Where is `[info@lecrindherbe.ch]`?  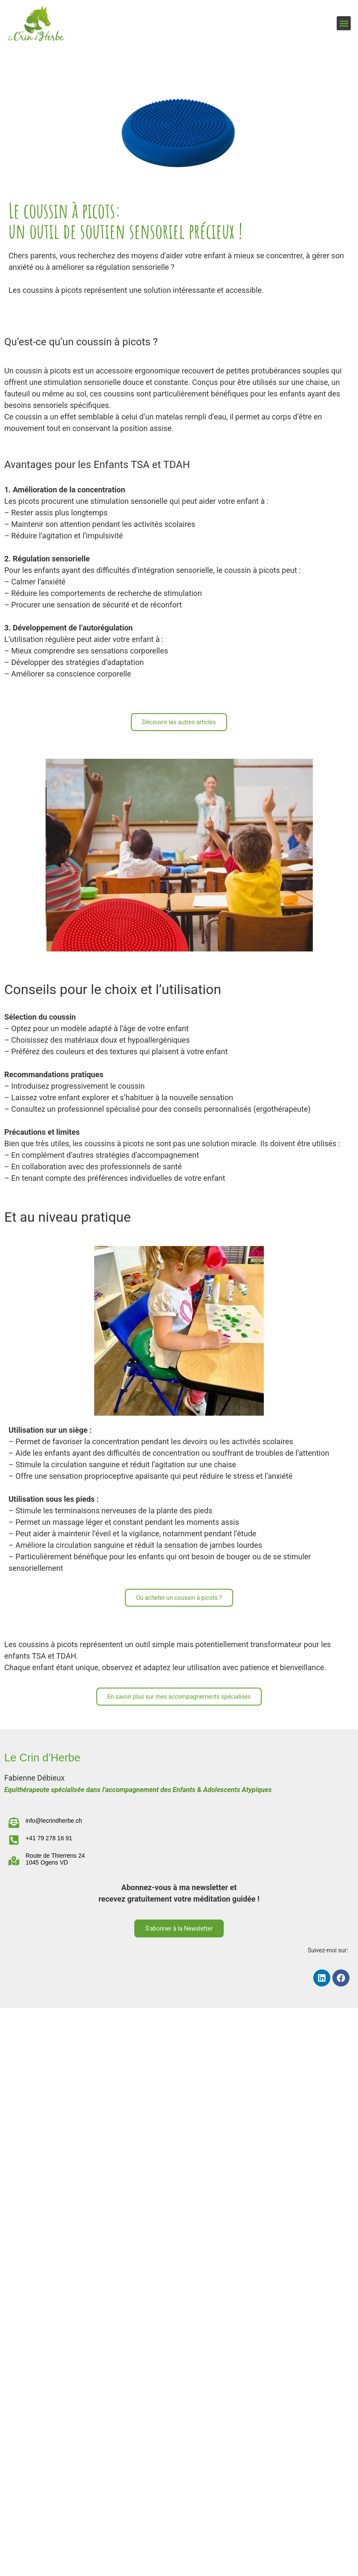 [info@lecrindherbe.ch] is located at coordinates (14, 1822).